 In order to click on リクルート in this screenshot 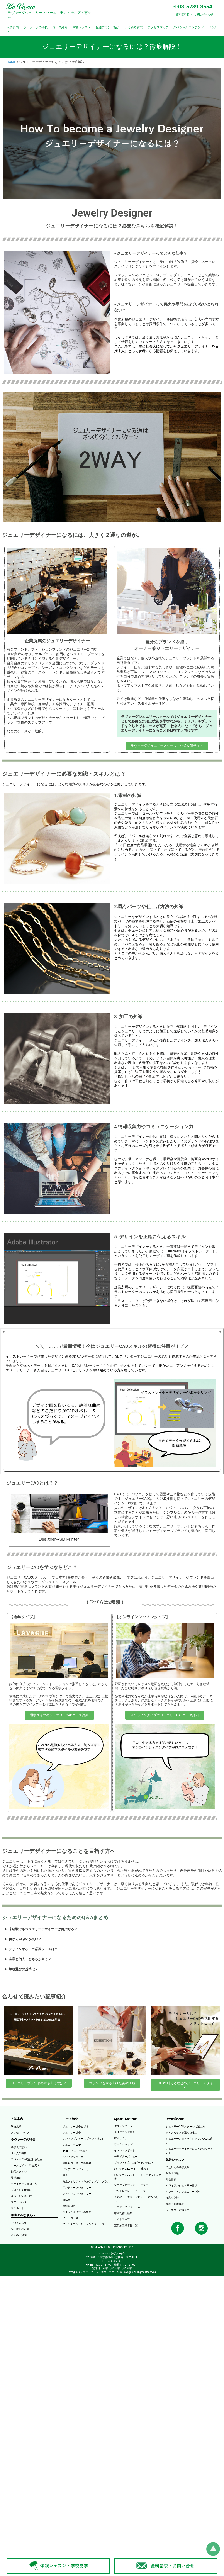, I will do `click(17, 2208)`.